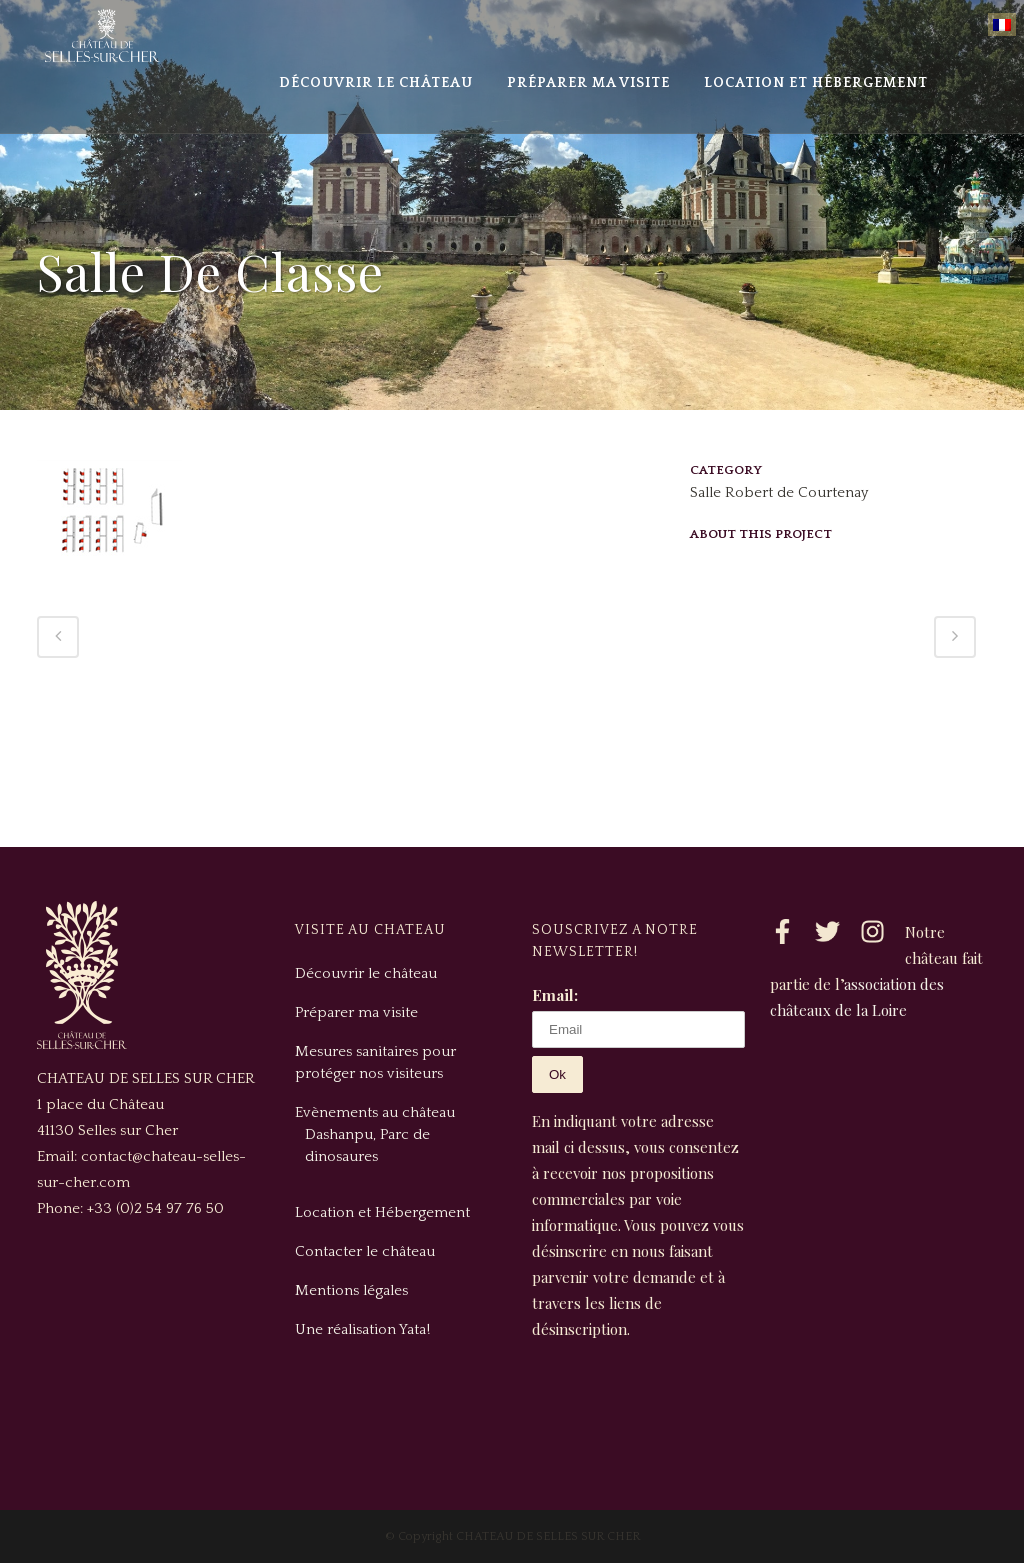 The height and width of the screenshot is (1563, 1024). What do you see at coordinates (362, 1329) in the screenshot?
I see `Une réalisation Yata!` at bounding box center [362, 1329].